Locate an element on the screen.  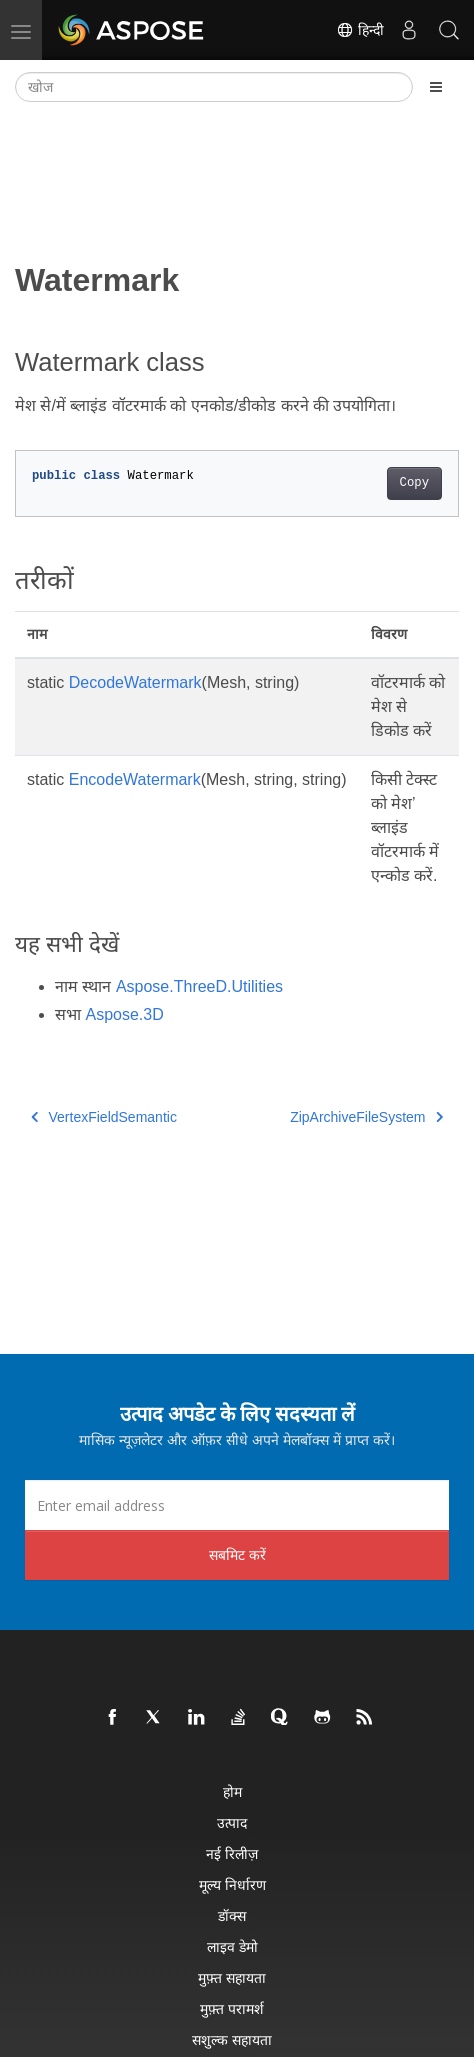
मूल्य निर्धारण is located at coordinates (232, 1884).